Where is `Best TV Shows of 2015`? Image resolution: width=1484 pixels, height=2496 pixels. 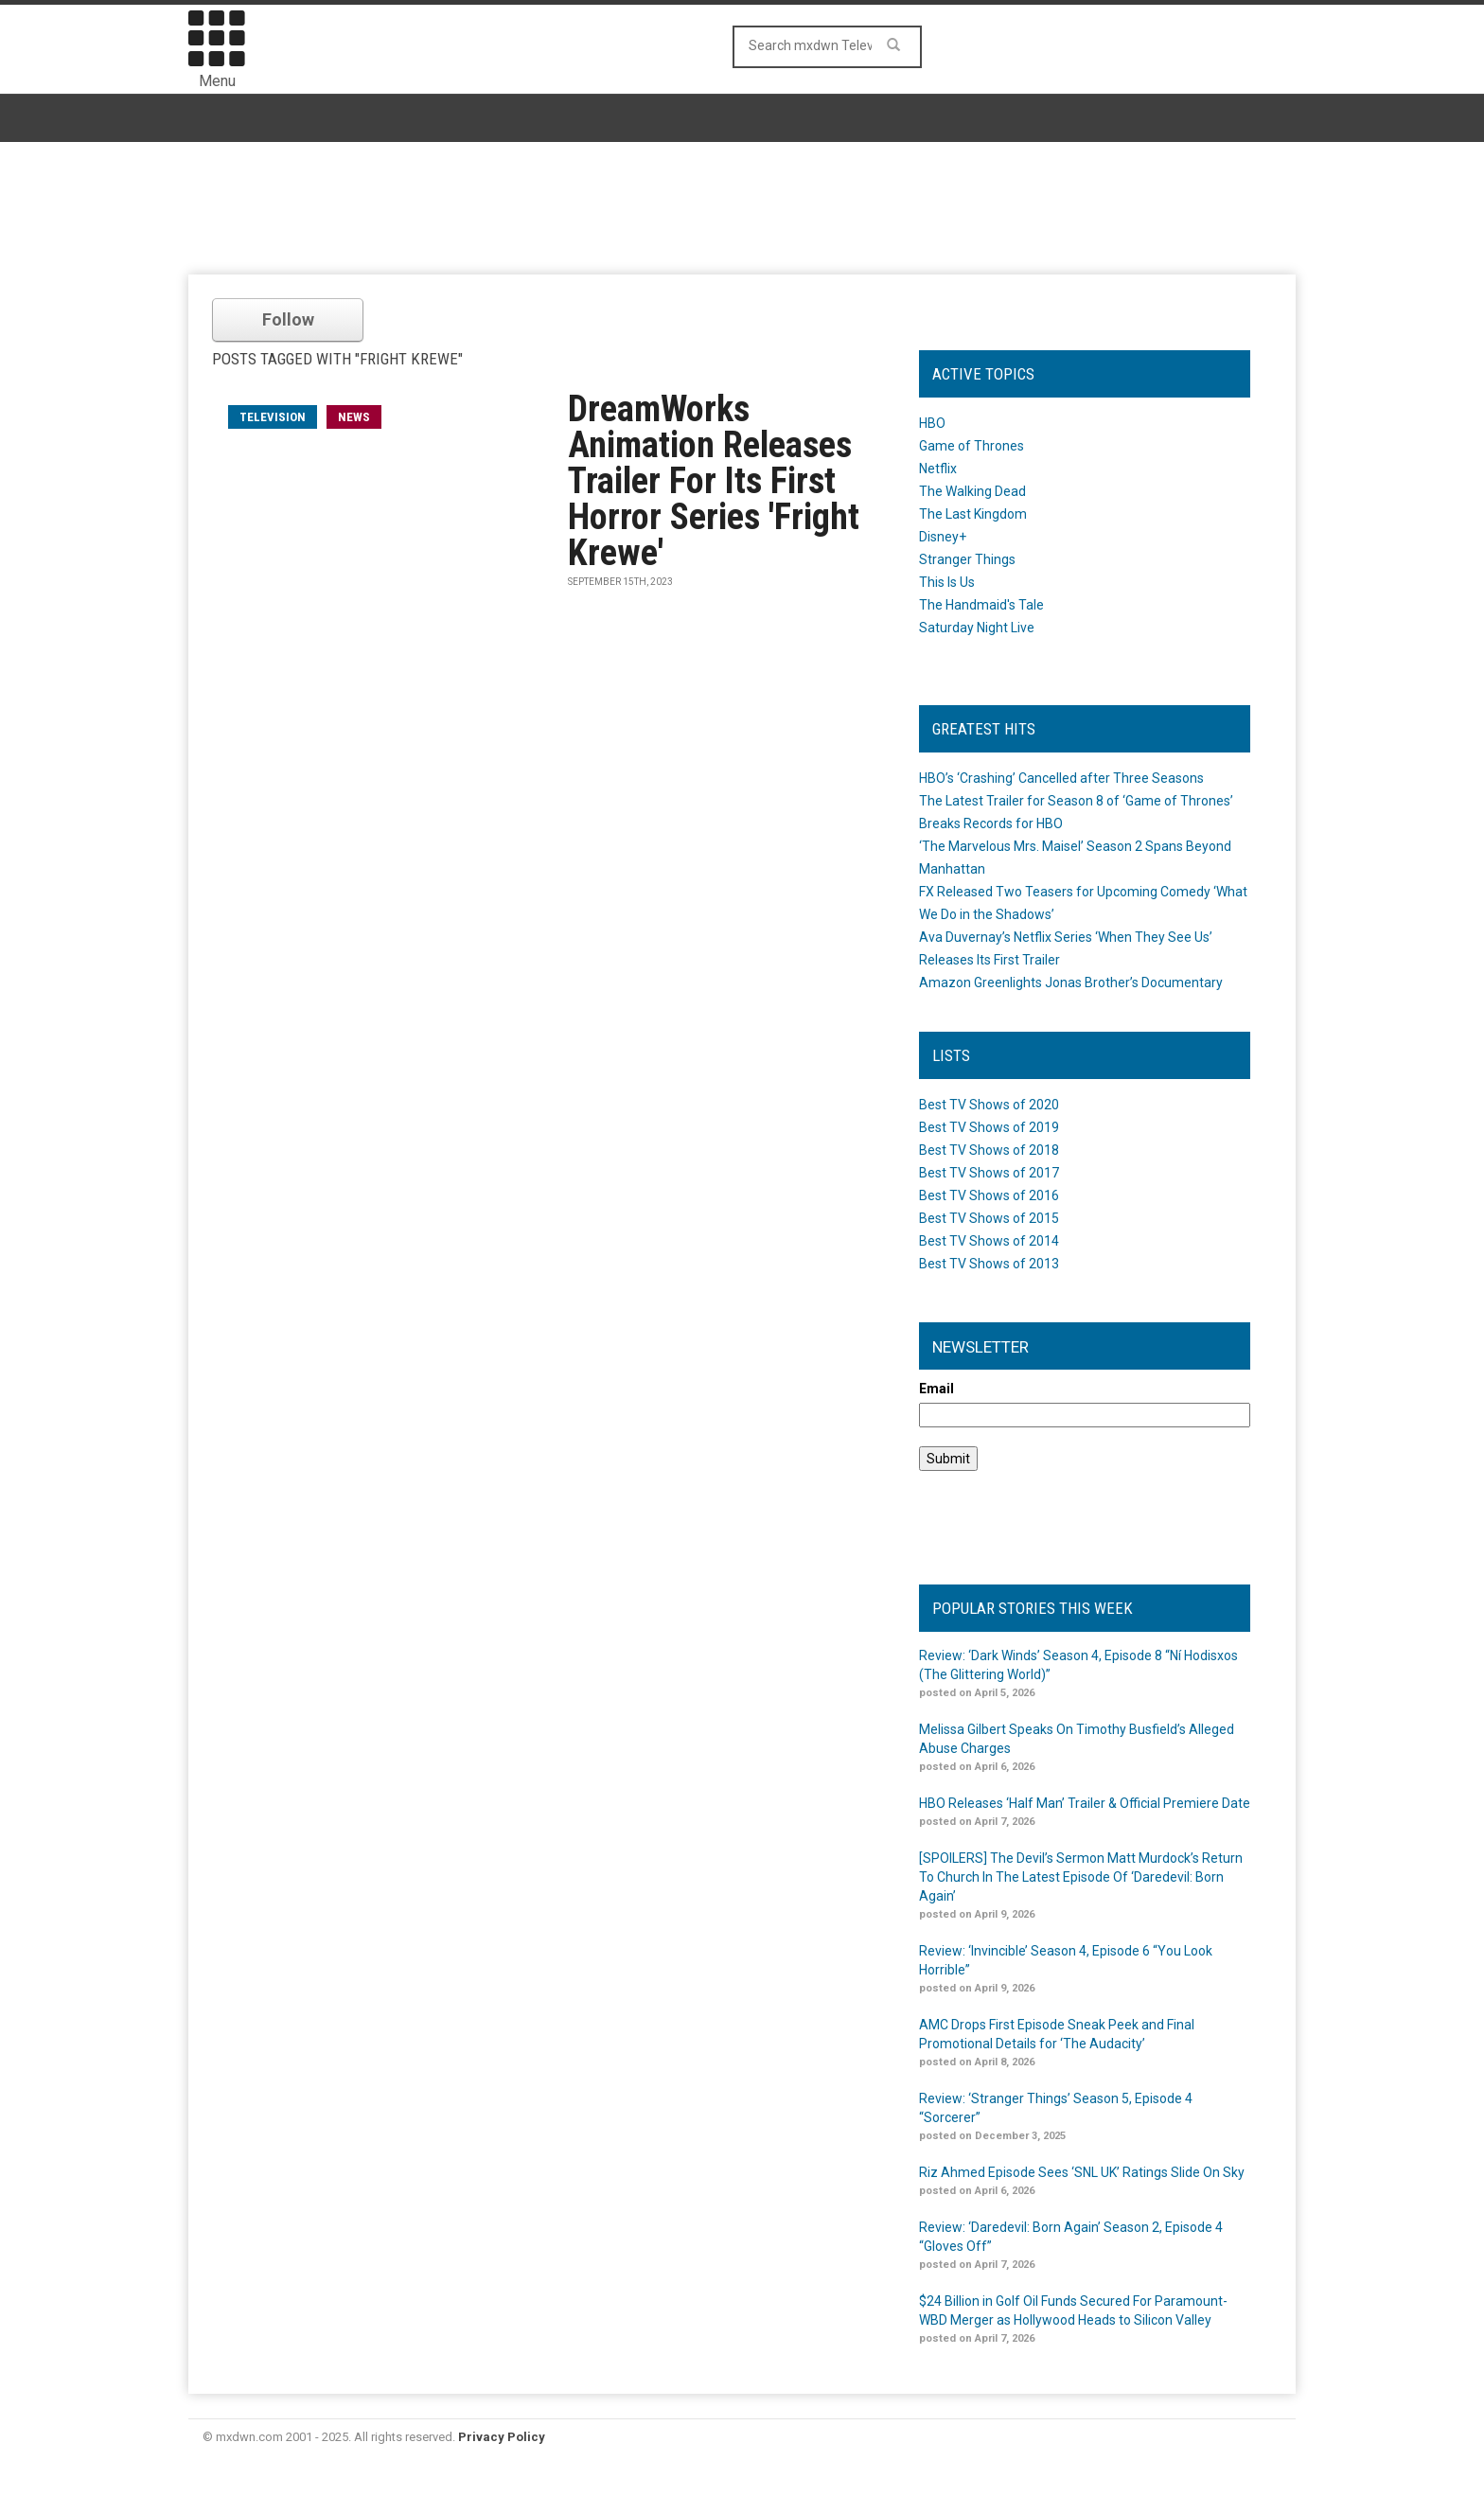
Best TV Shows of 2015 is located at coordinates (989, 1218).